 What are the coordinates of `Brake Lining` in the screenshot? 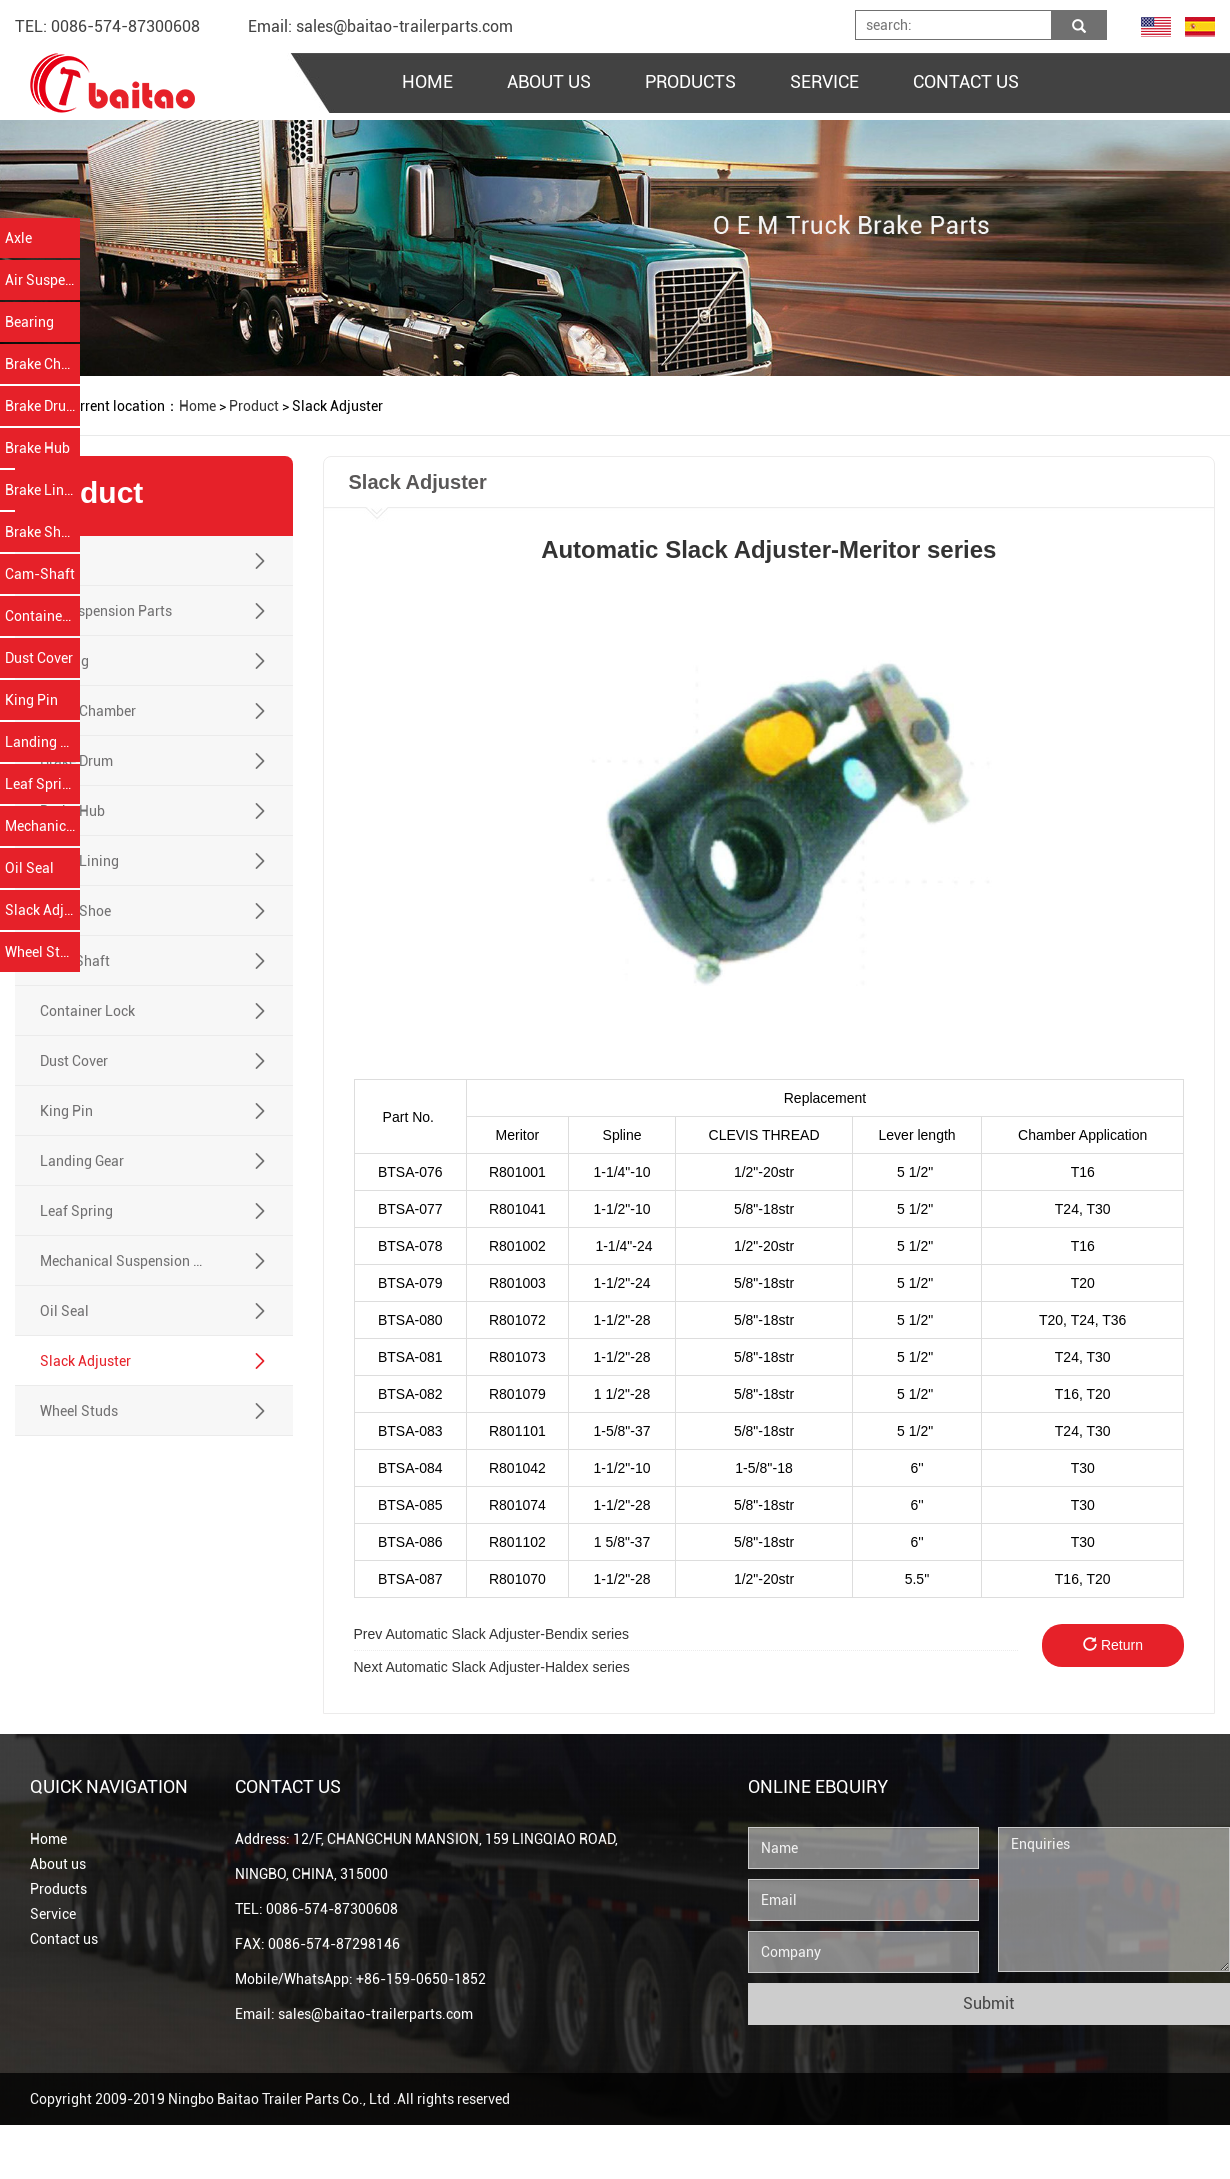 It's located at (42, 490).